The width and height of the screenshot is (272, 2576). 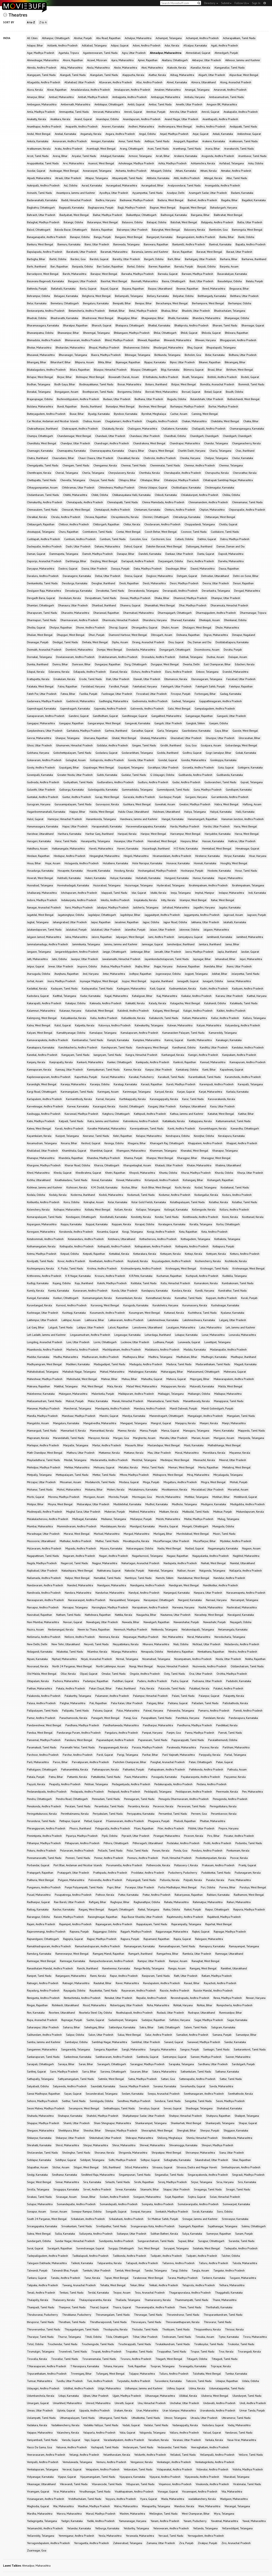 What do you see at coordinates (213, 2064) in the screenshot?
I see `Sardhana, Uttar Pradesh` at bounding box center [213, 2064].